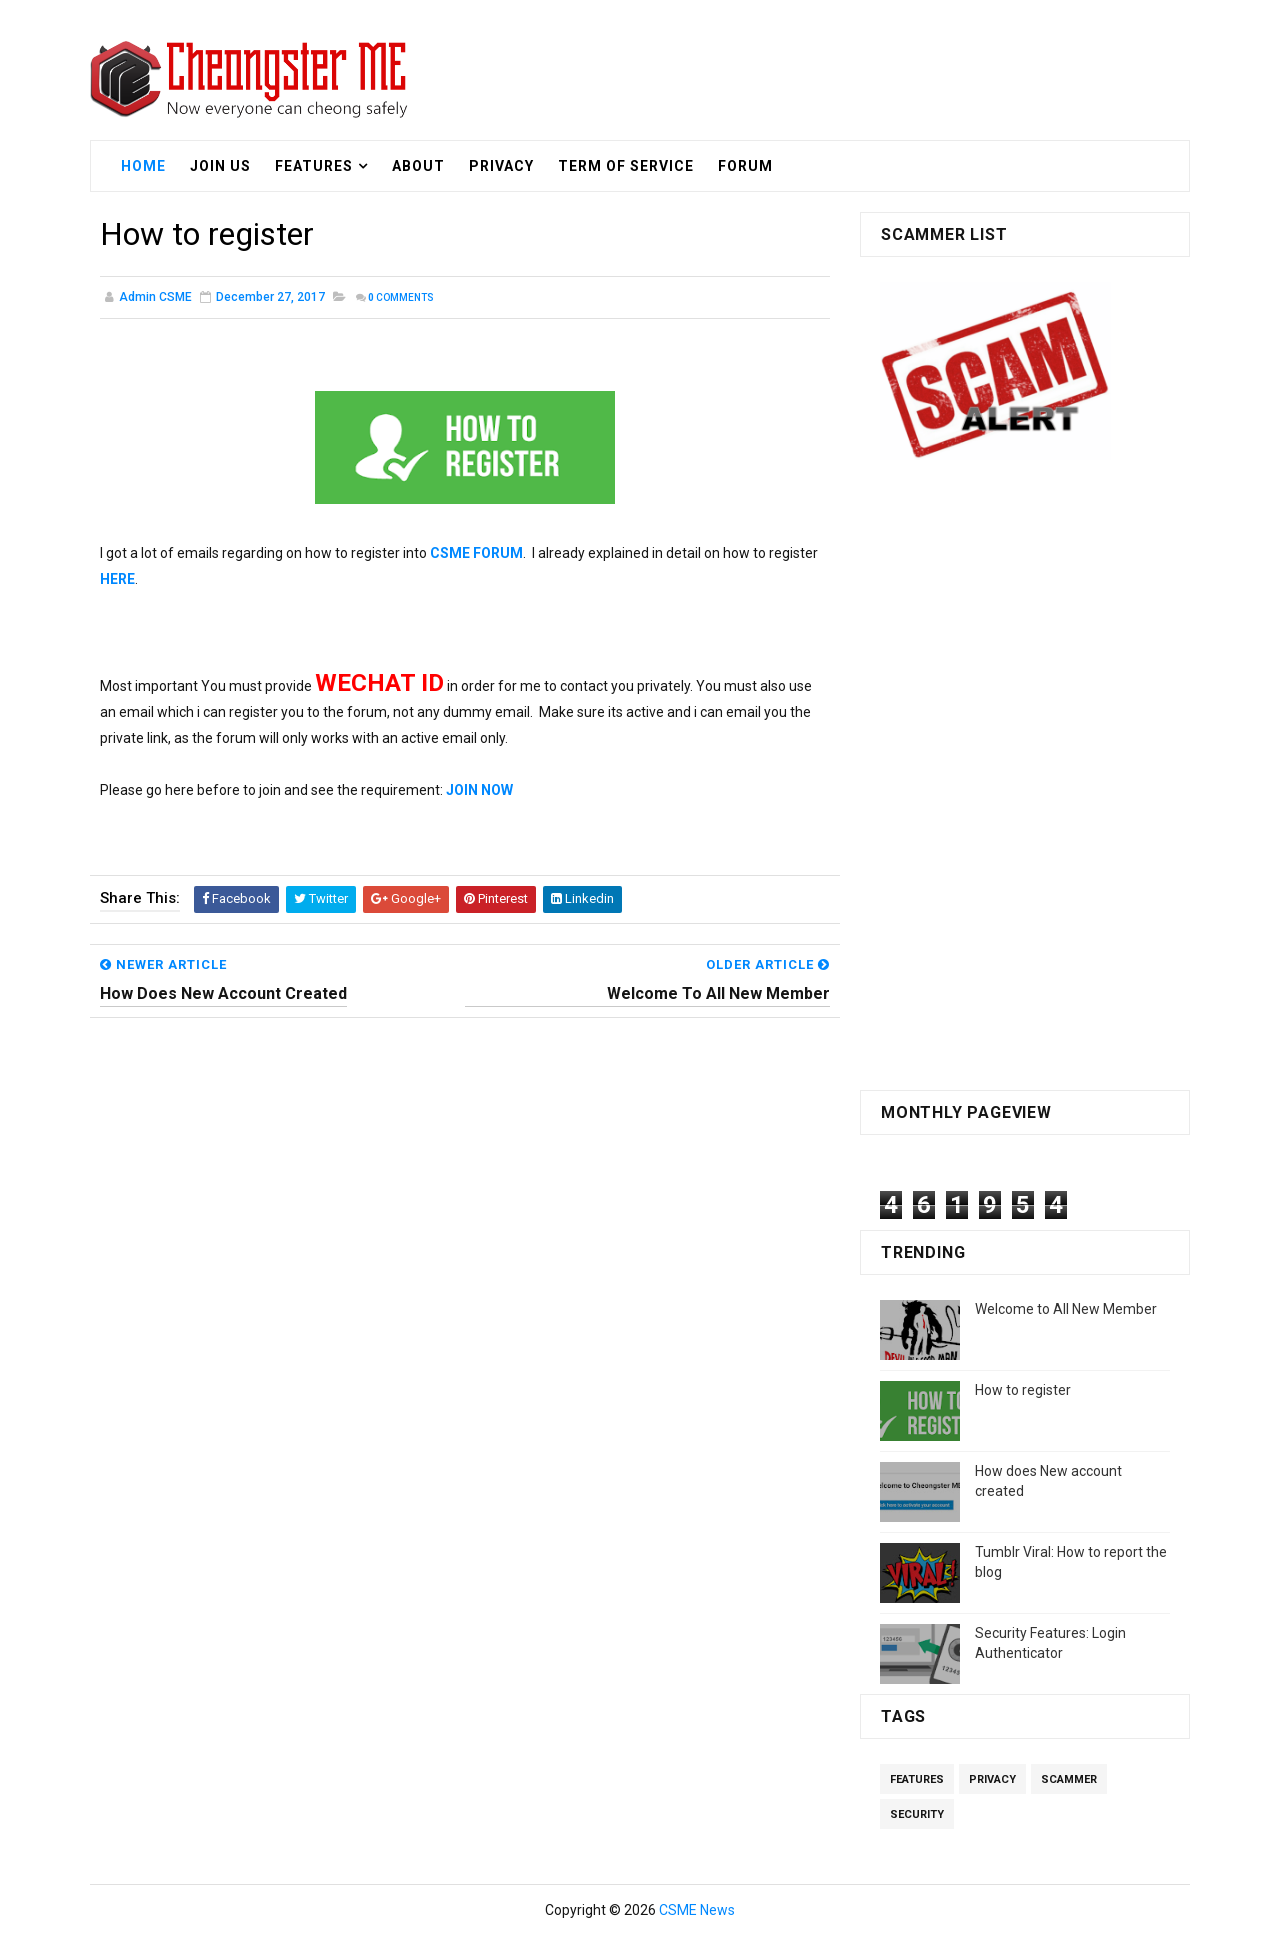  I want to click on Term Of Service, so click(626, 166).